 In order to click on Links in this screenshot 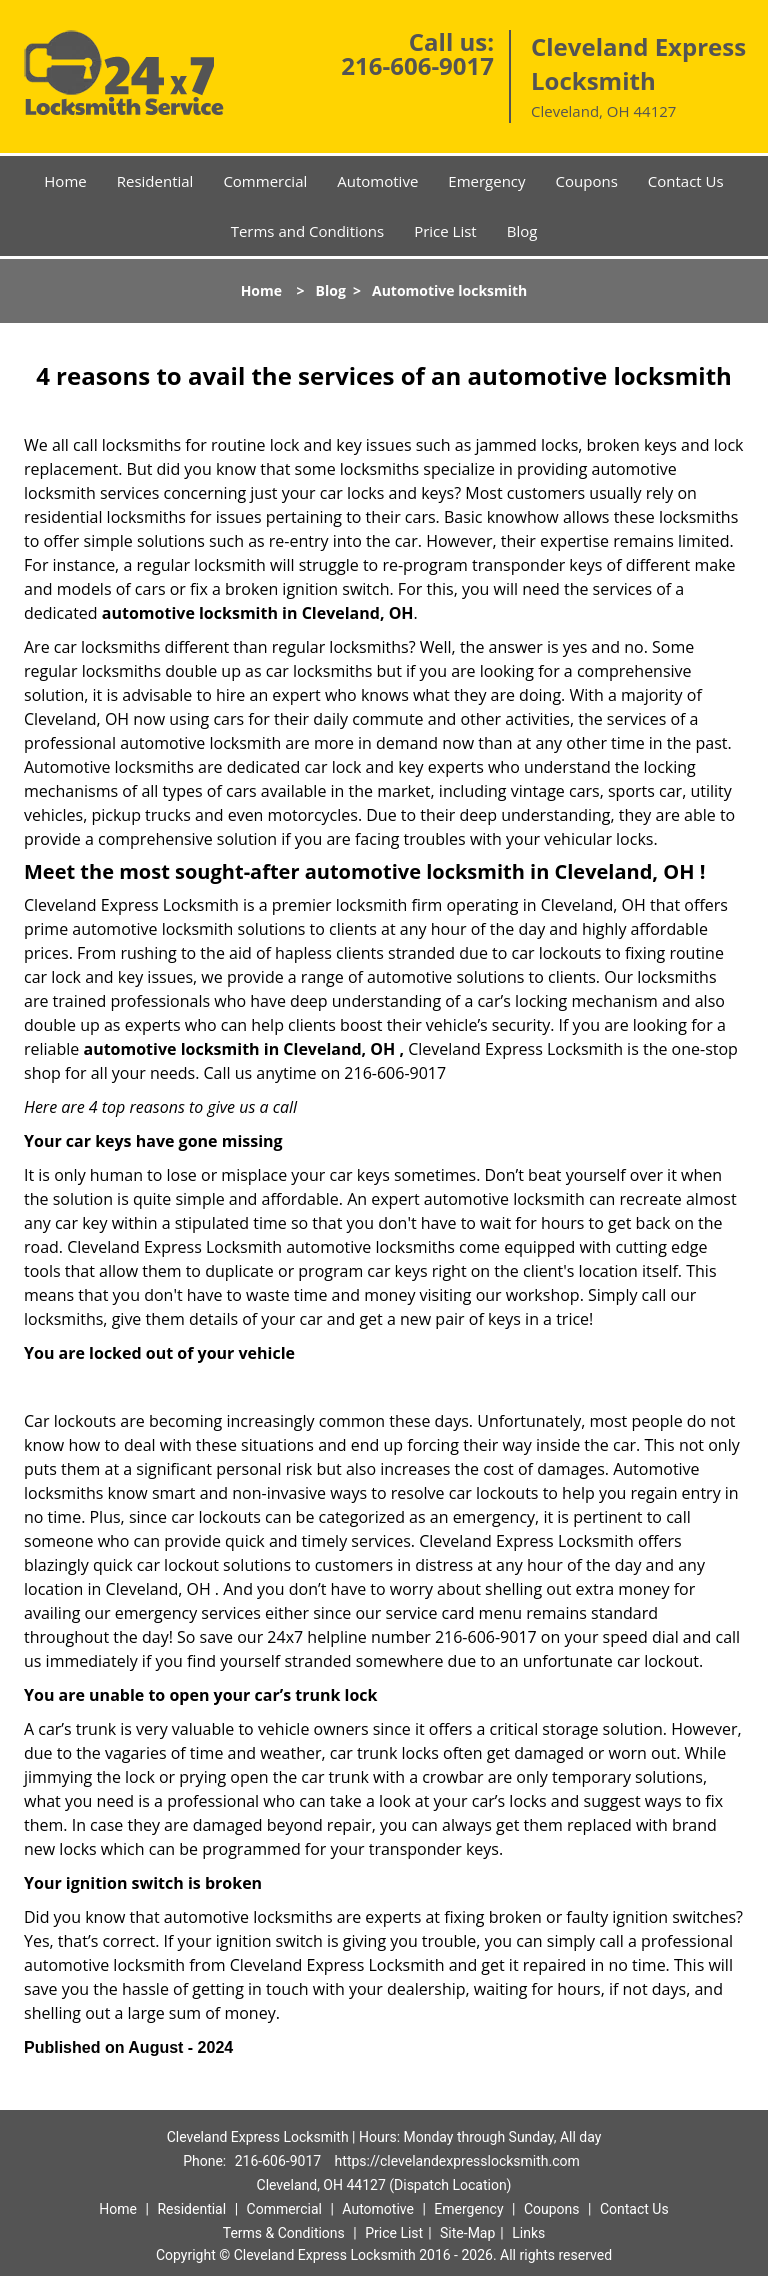, I will do `click(528, 2233)`.